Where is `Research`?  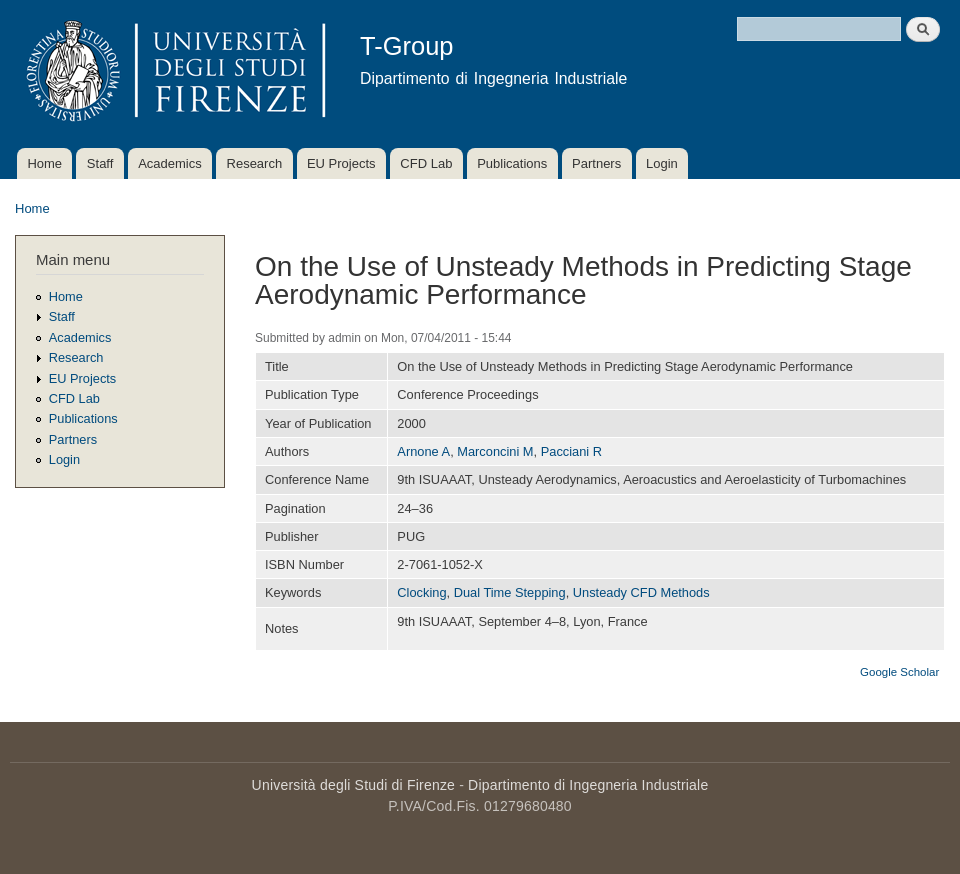
Research is located at coordinates (255, 163).